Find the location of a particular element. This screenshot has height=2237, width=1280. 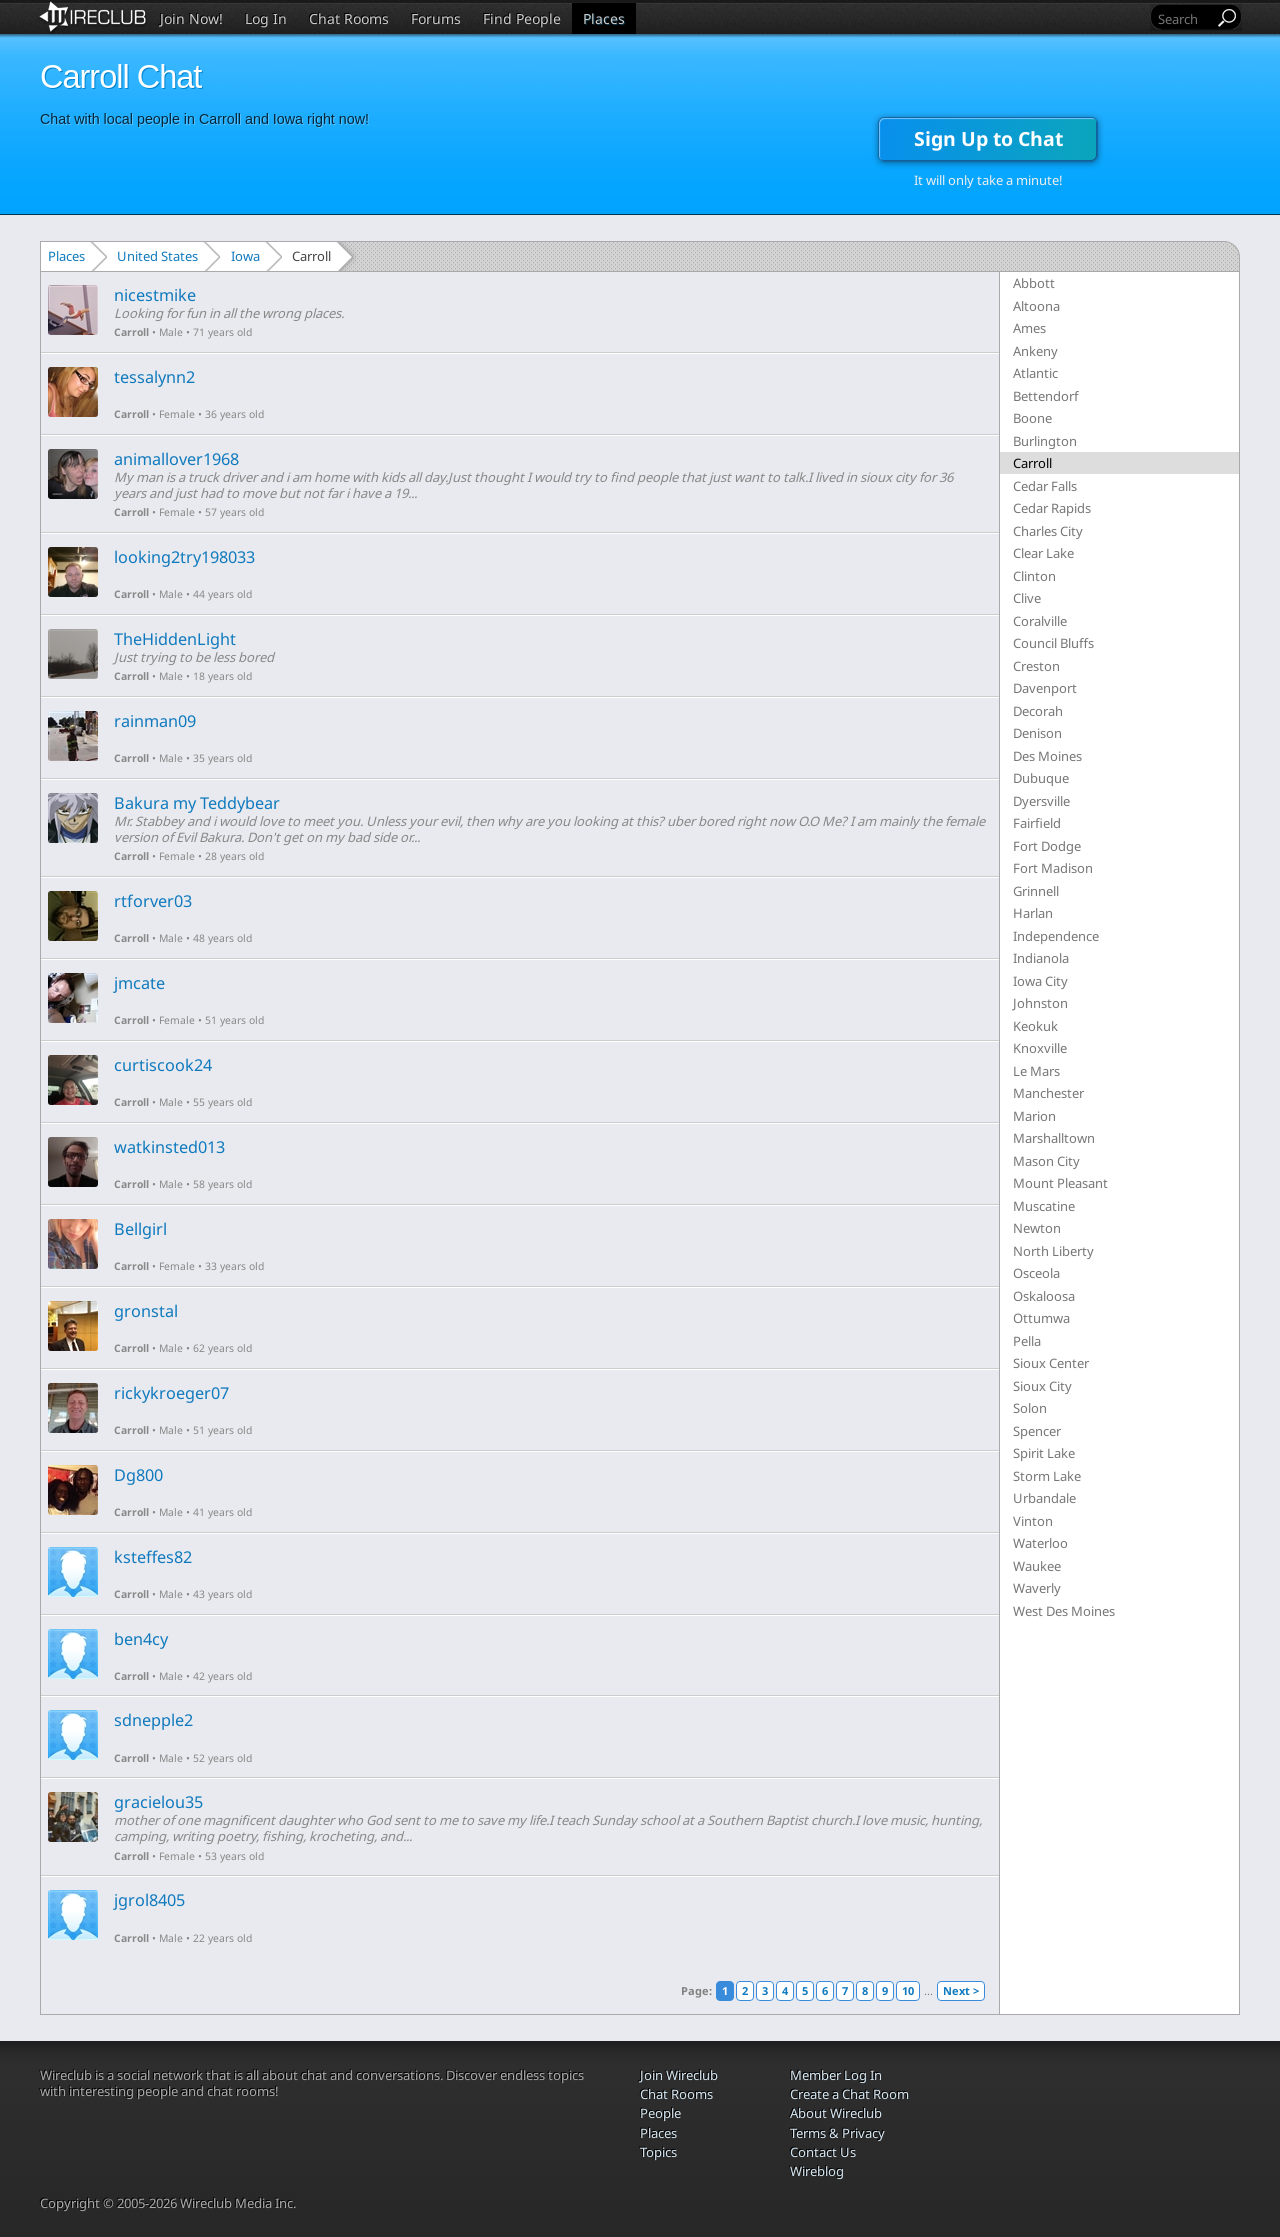

Contact Us is located at coordinates (823, 2152).